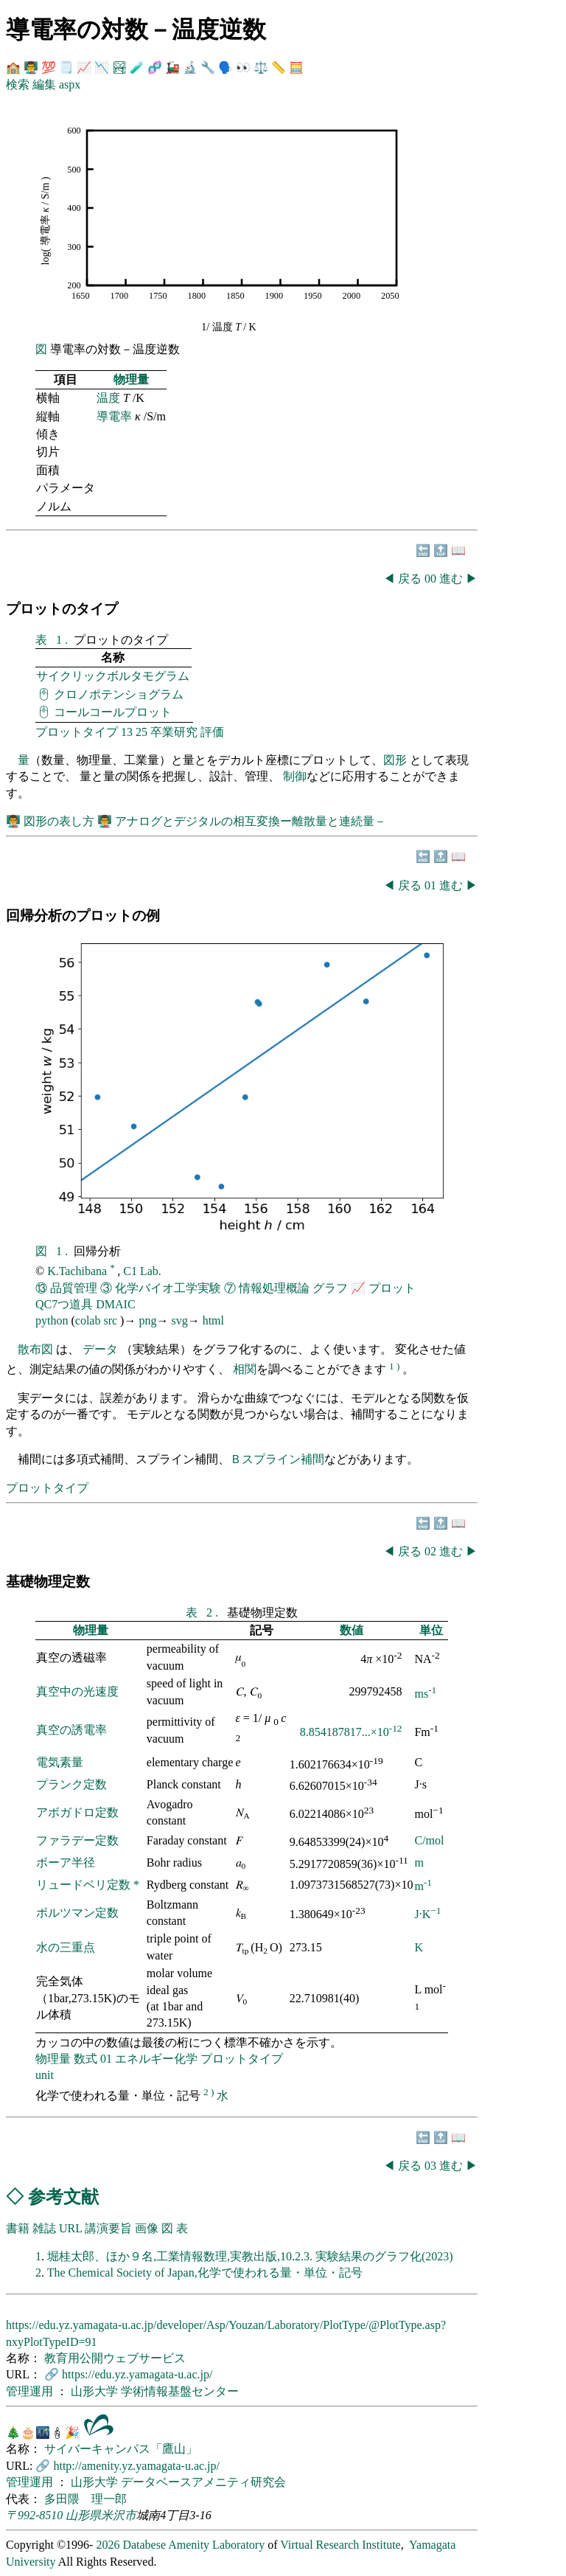 This screenshot has height=2576, width=566. I want to click on 🗣️, so click(225, 67).